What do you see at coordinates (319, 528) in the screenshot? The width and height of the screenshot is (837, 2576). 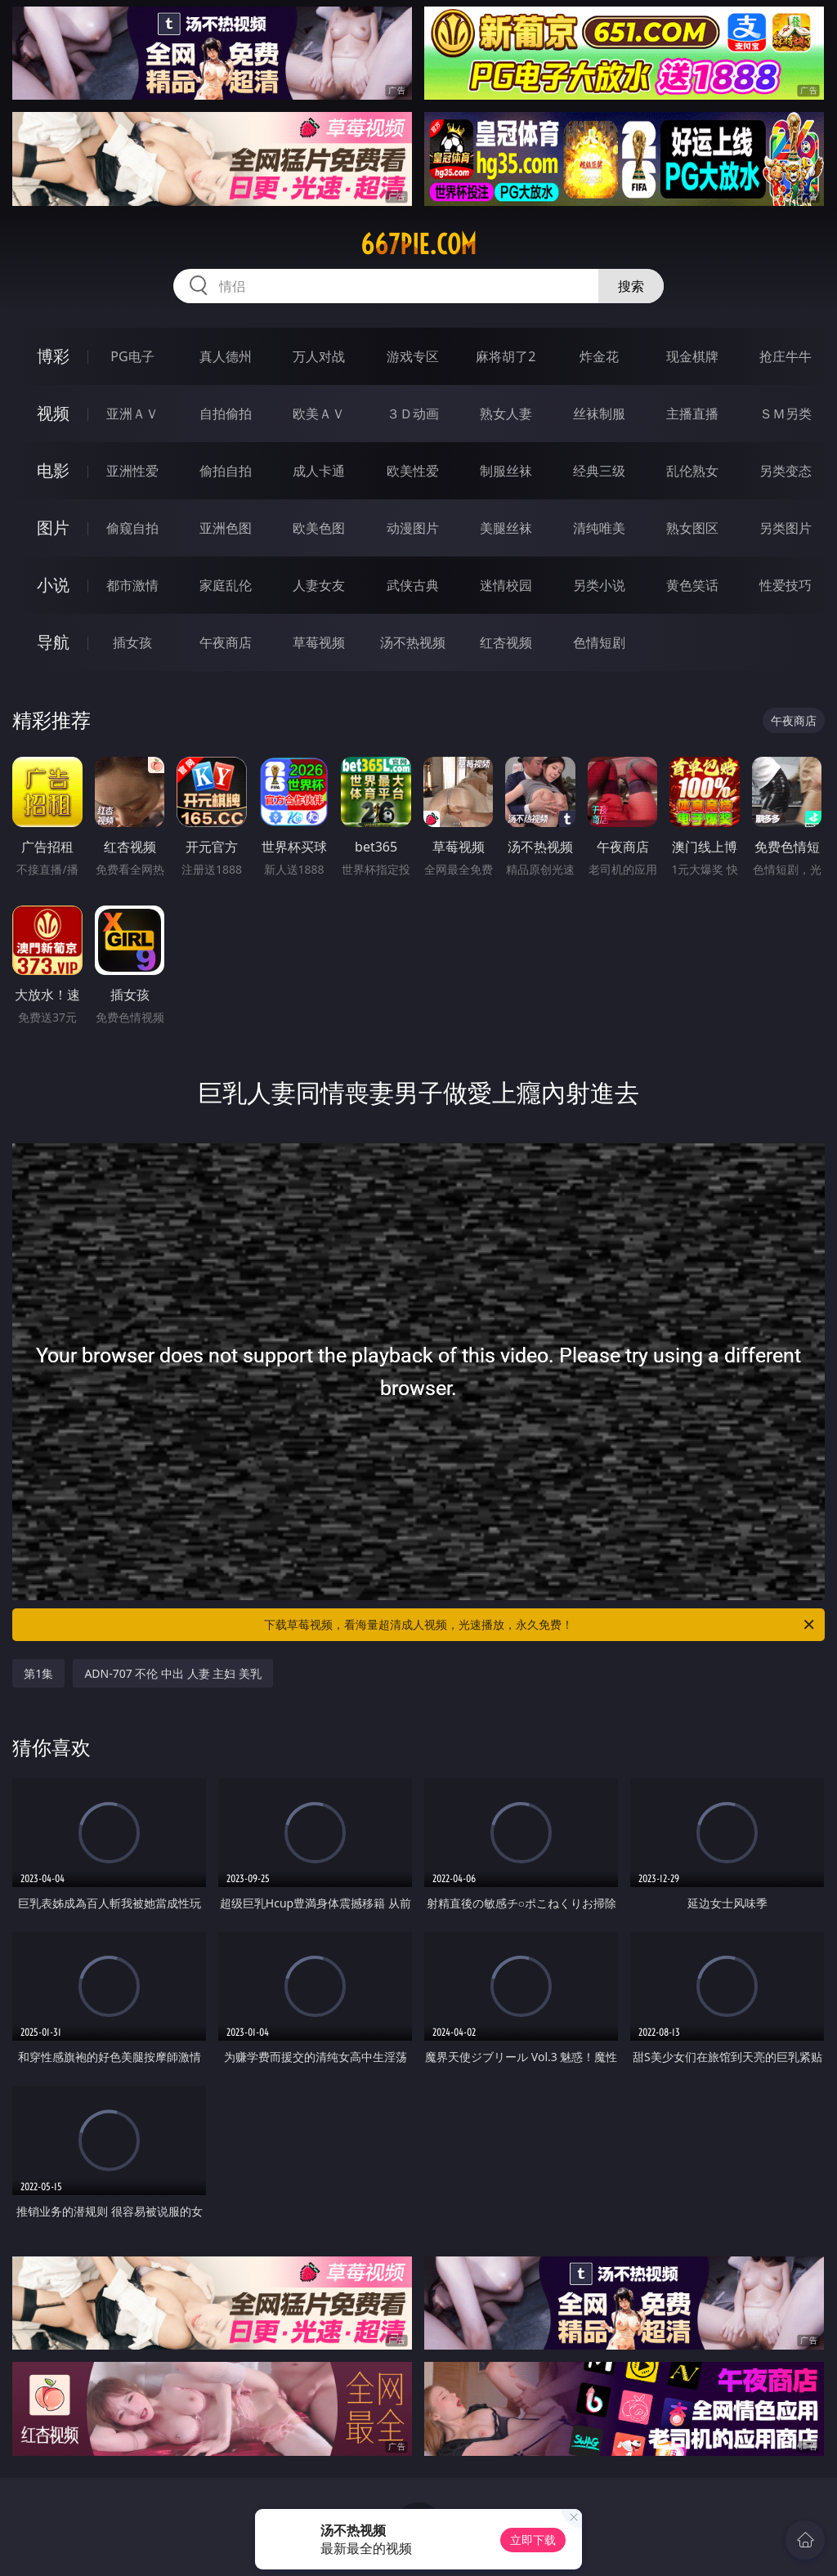 I see `欧美色图` at bounding box center [319, 528].